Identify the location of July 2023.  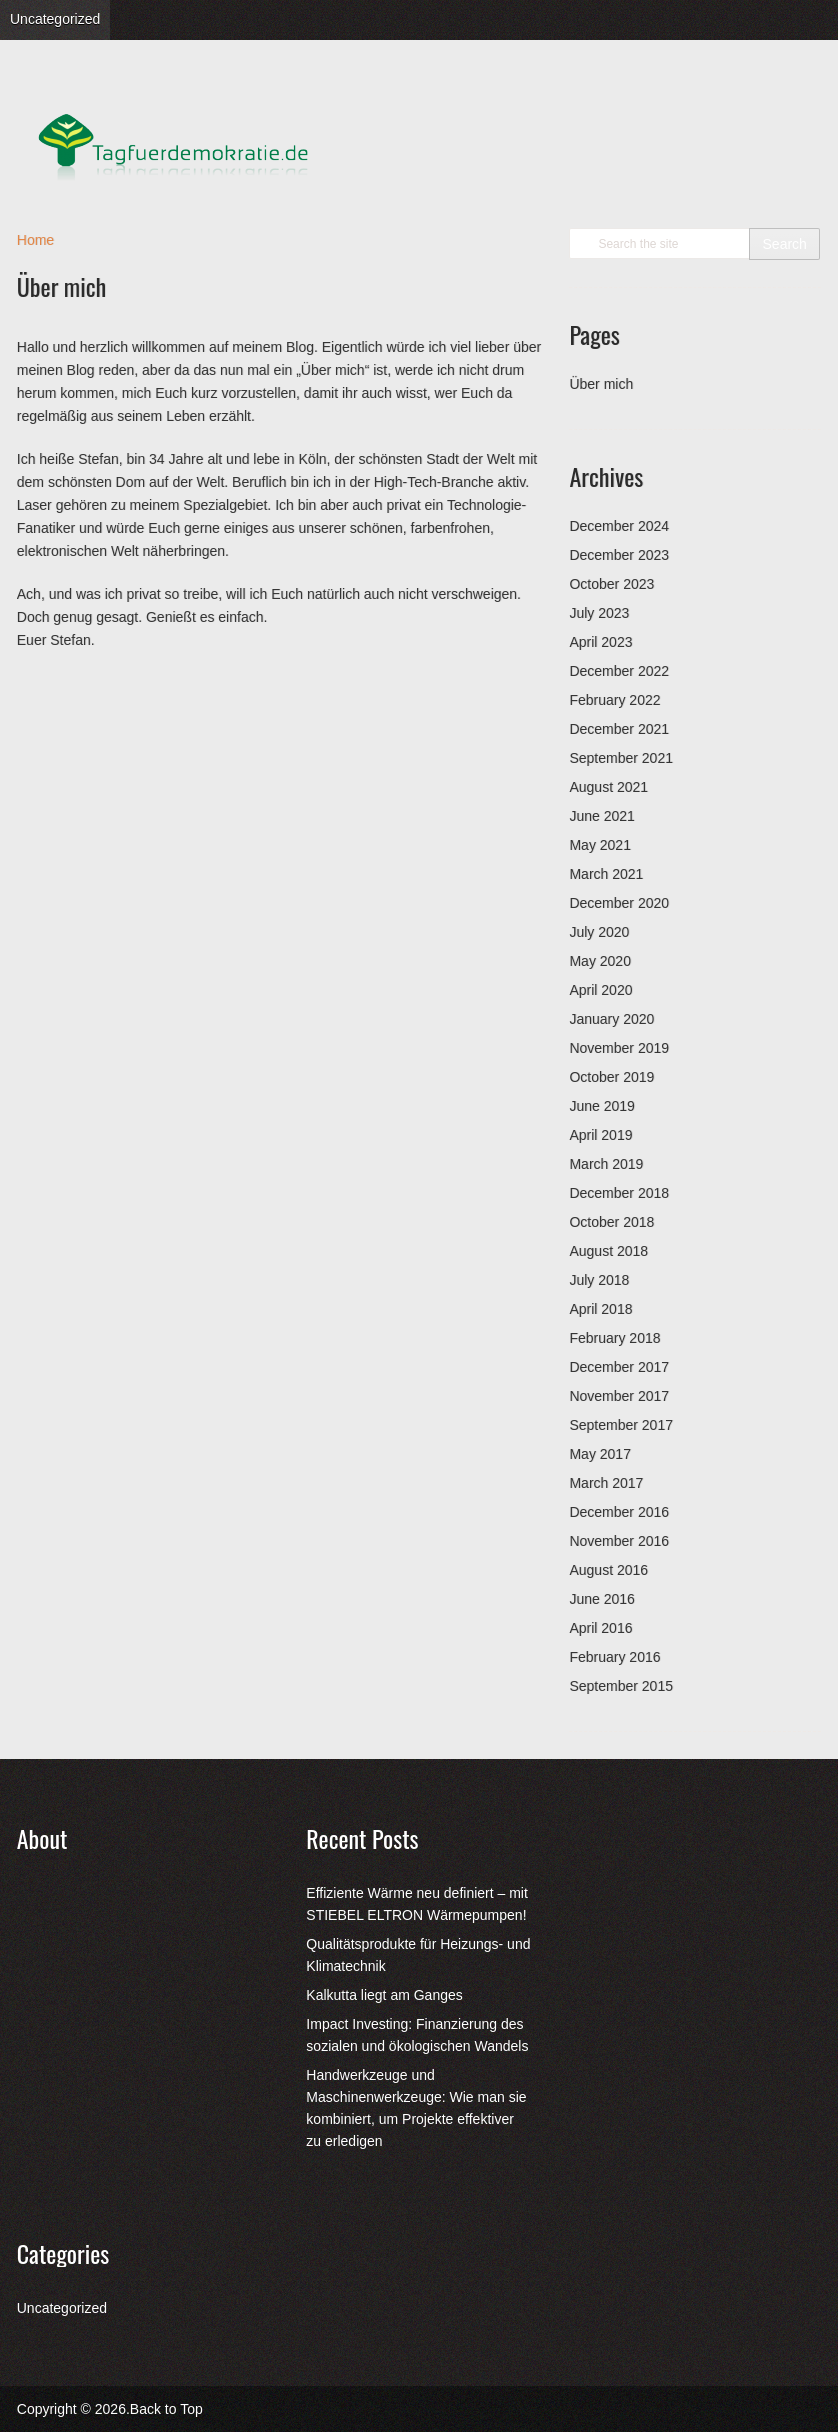
(599, 613).